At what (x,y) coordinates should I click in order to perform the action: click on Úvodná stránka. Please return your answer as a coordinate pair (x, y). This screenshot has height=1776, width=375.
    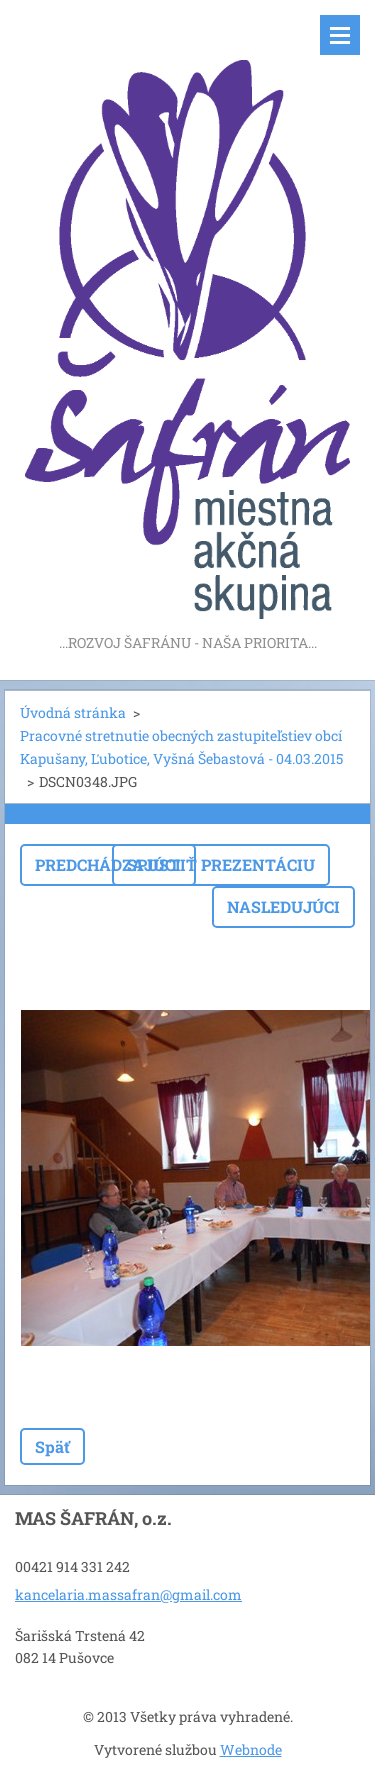
    Looking at the image, I should click on (73, 712).